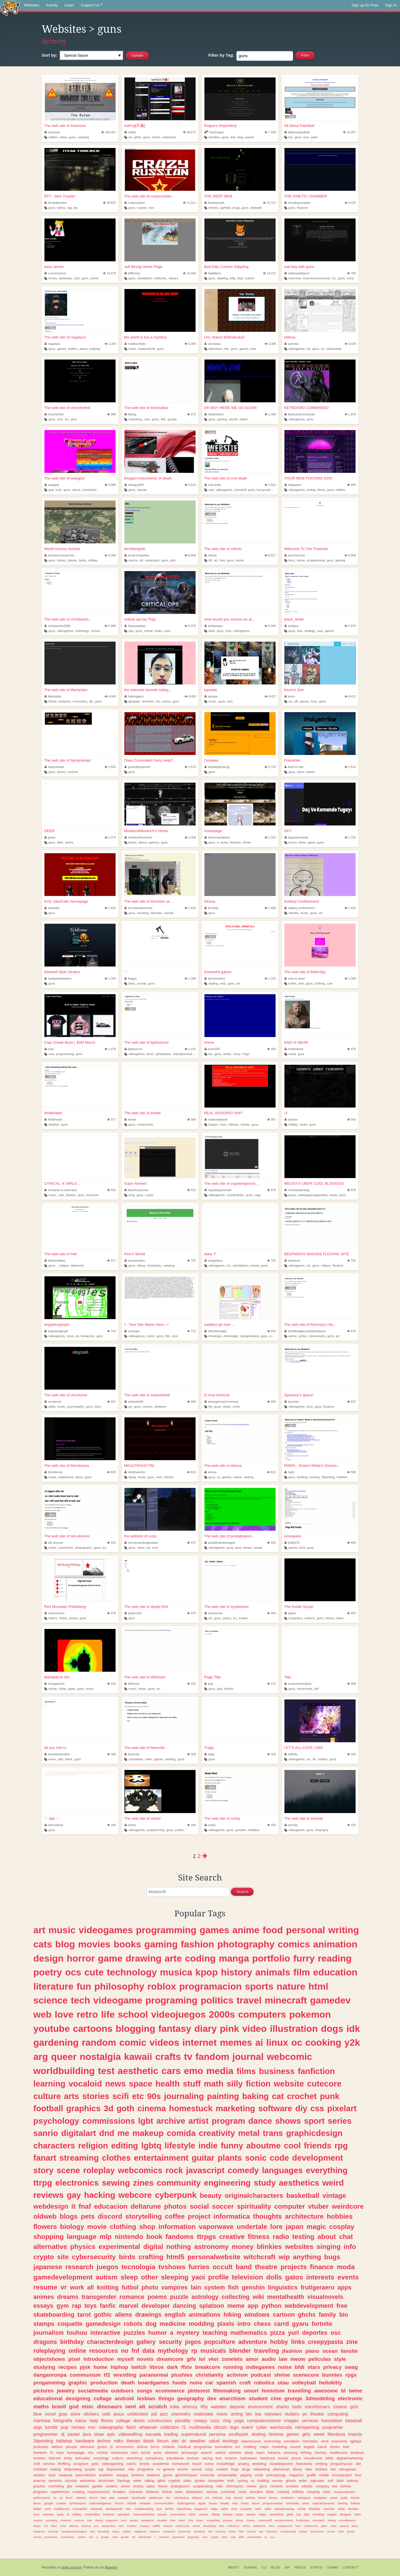  What do you see at coordinates (140, 1536) in the screenshot?
I see `the webshit of rusty` at bounding box center [140, 1536].